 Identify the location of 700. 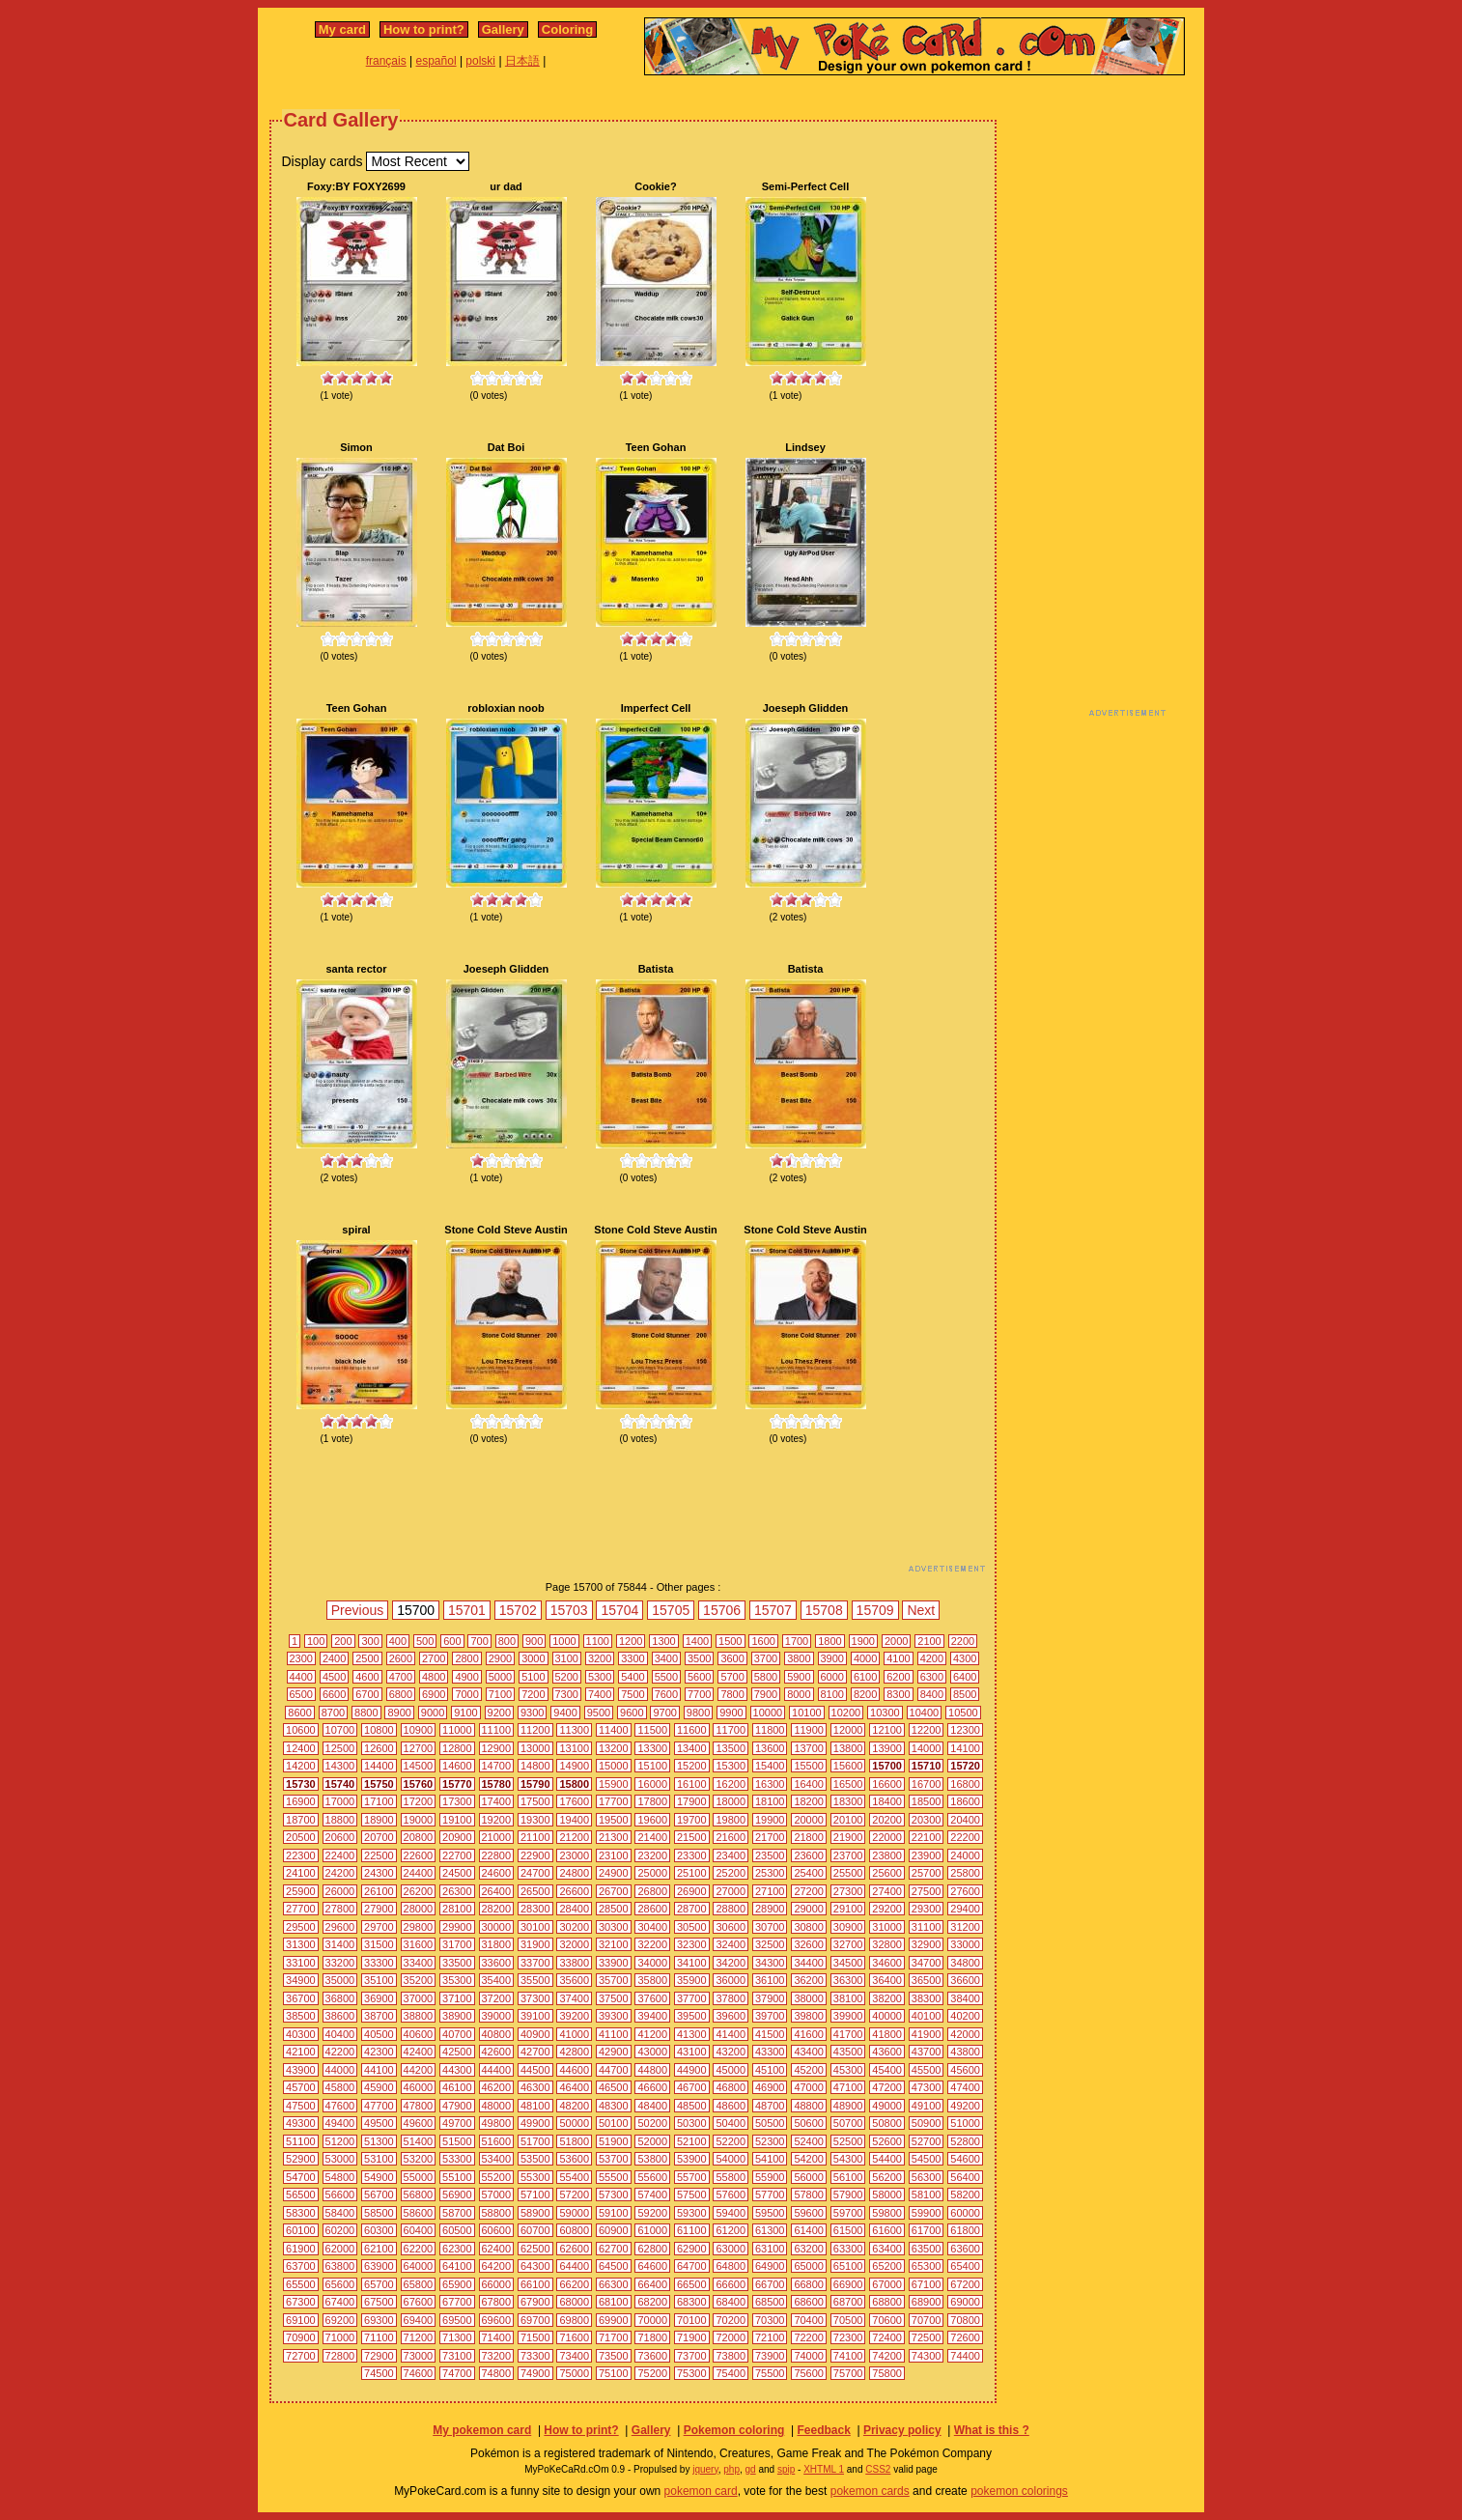
(479, 1641).